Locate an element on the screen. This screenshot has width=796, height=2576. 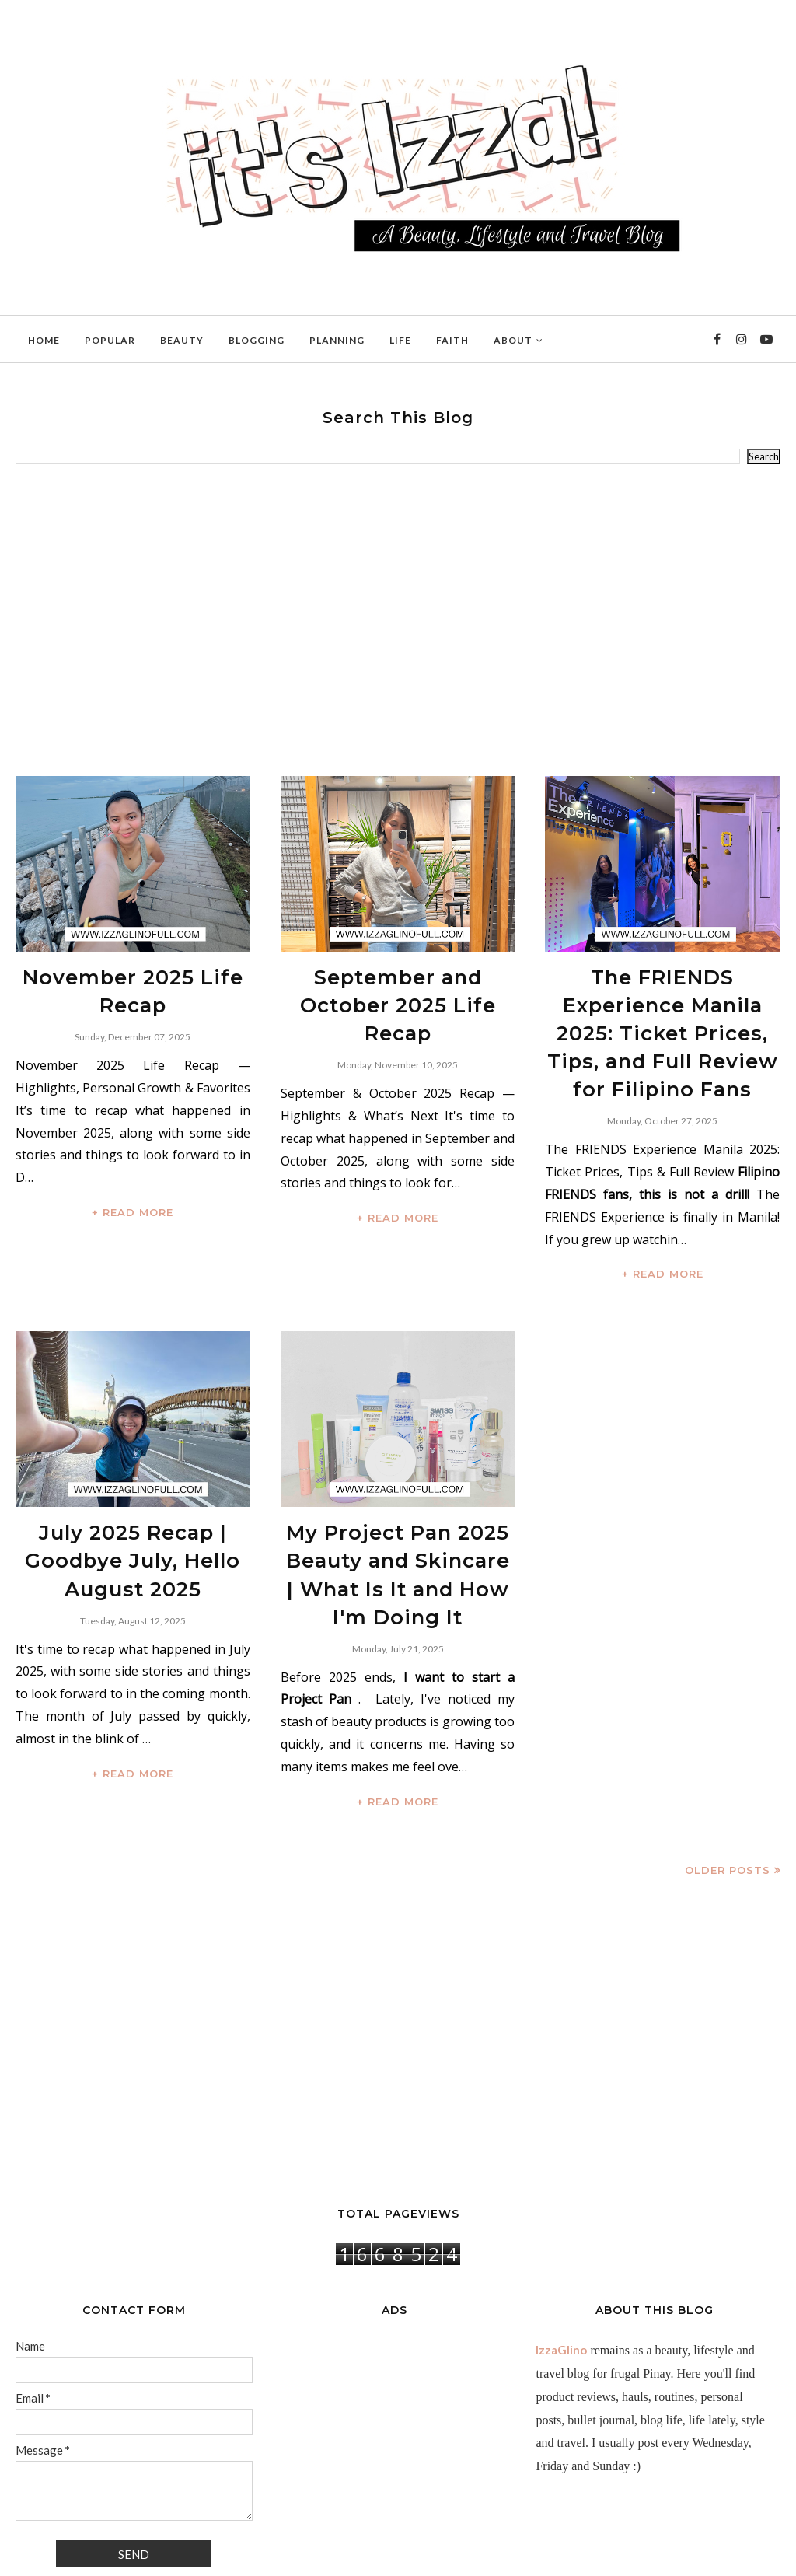
IzzaGlino is located at coordinates (561, 2272).